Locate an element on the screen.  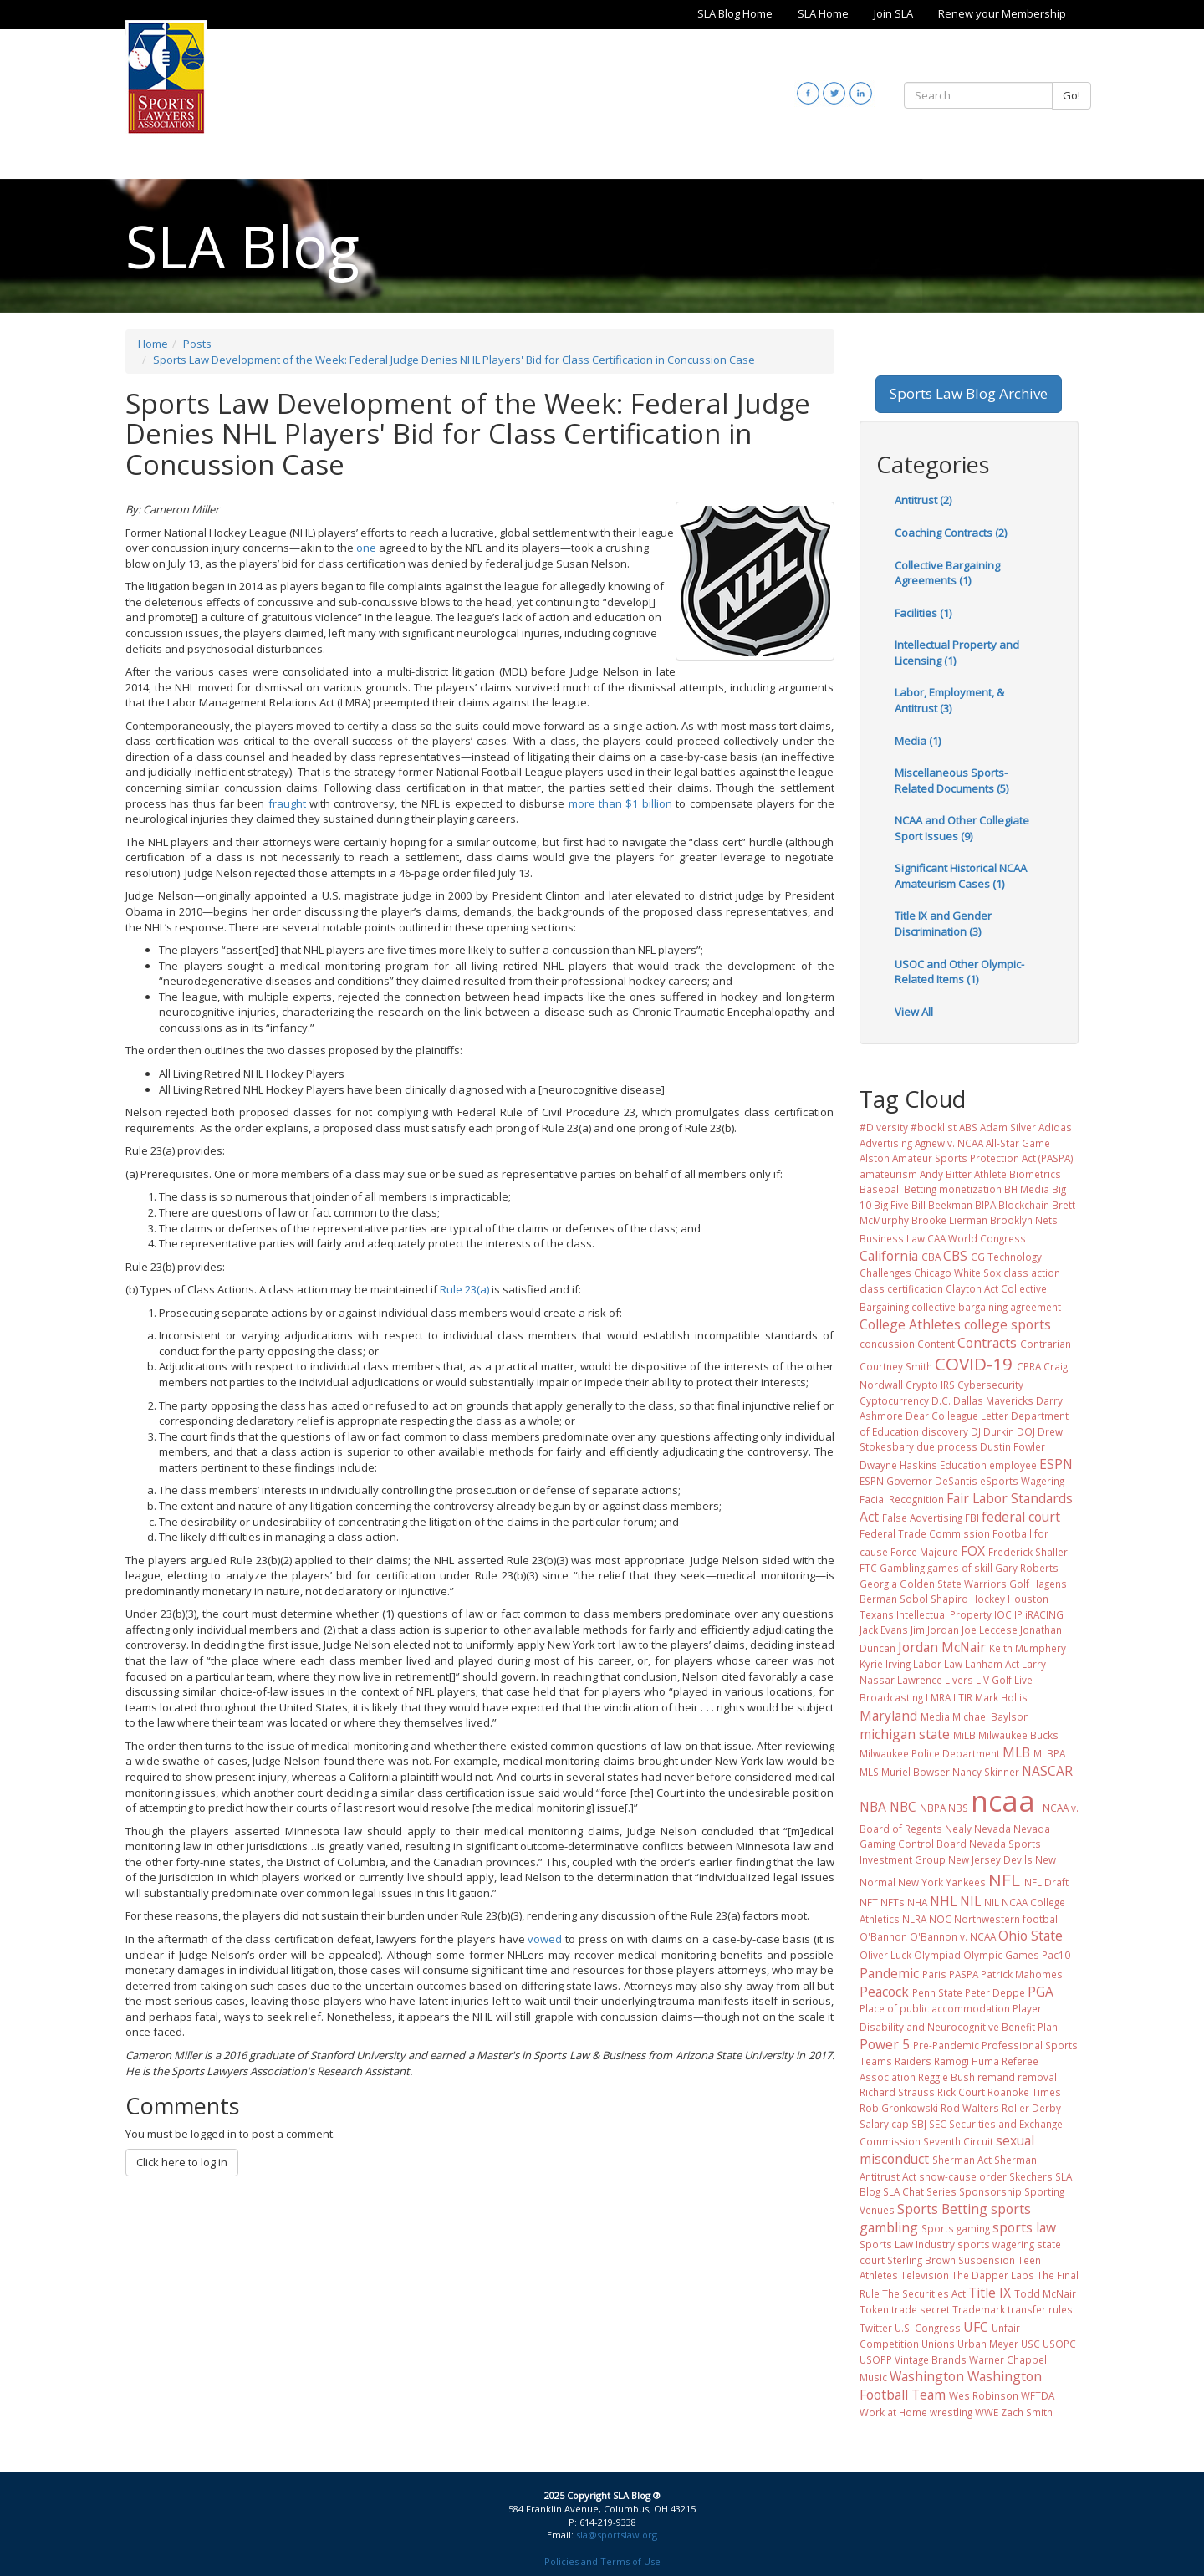
New York Yankees is located at coordinates (942, 1882).